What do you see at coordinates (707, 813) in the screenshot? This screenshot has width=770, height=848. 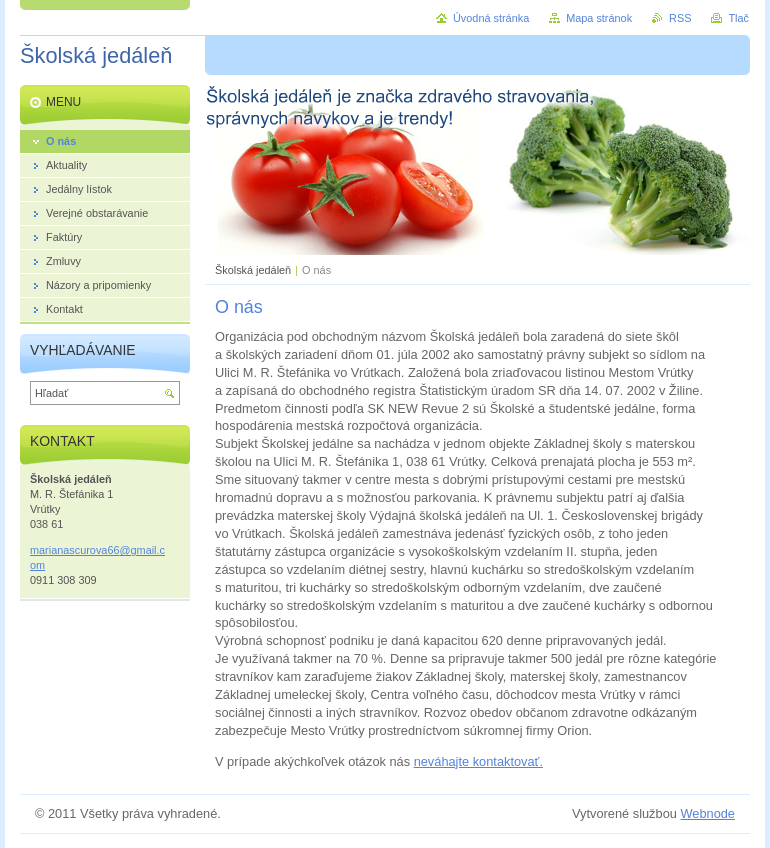 I see `Webnode` at bounding box center [707, 813].